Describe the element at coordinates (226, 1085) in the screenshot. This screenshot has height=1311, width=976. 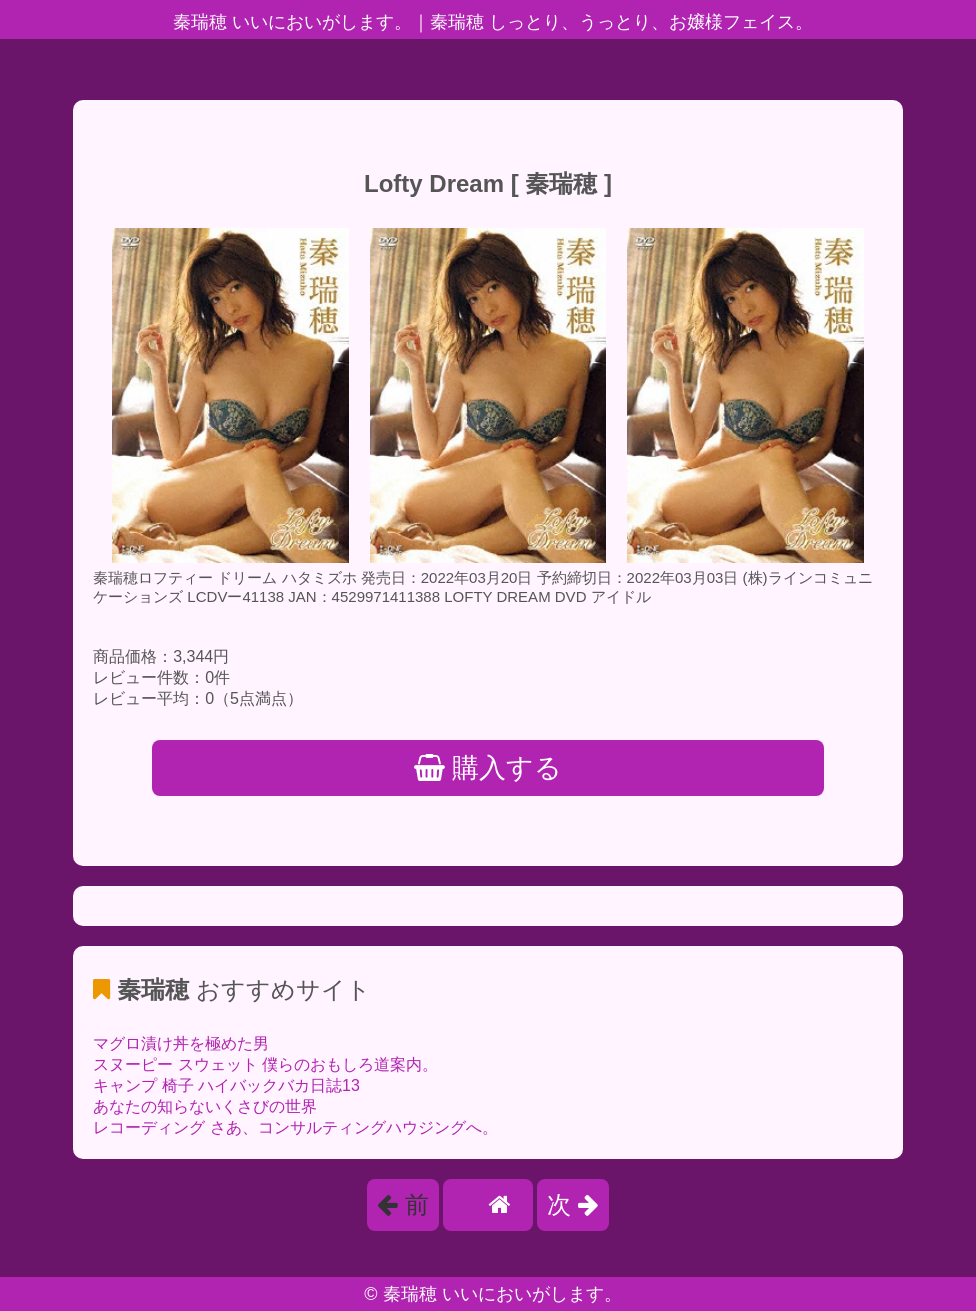
I see `キャンプ 椅子 ハイバックバカ日誌13` at that location.